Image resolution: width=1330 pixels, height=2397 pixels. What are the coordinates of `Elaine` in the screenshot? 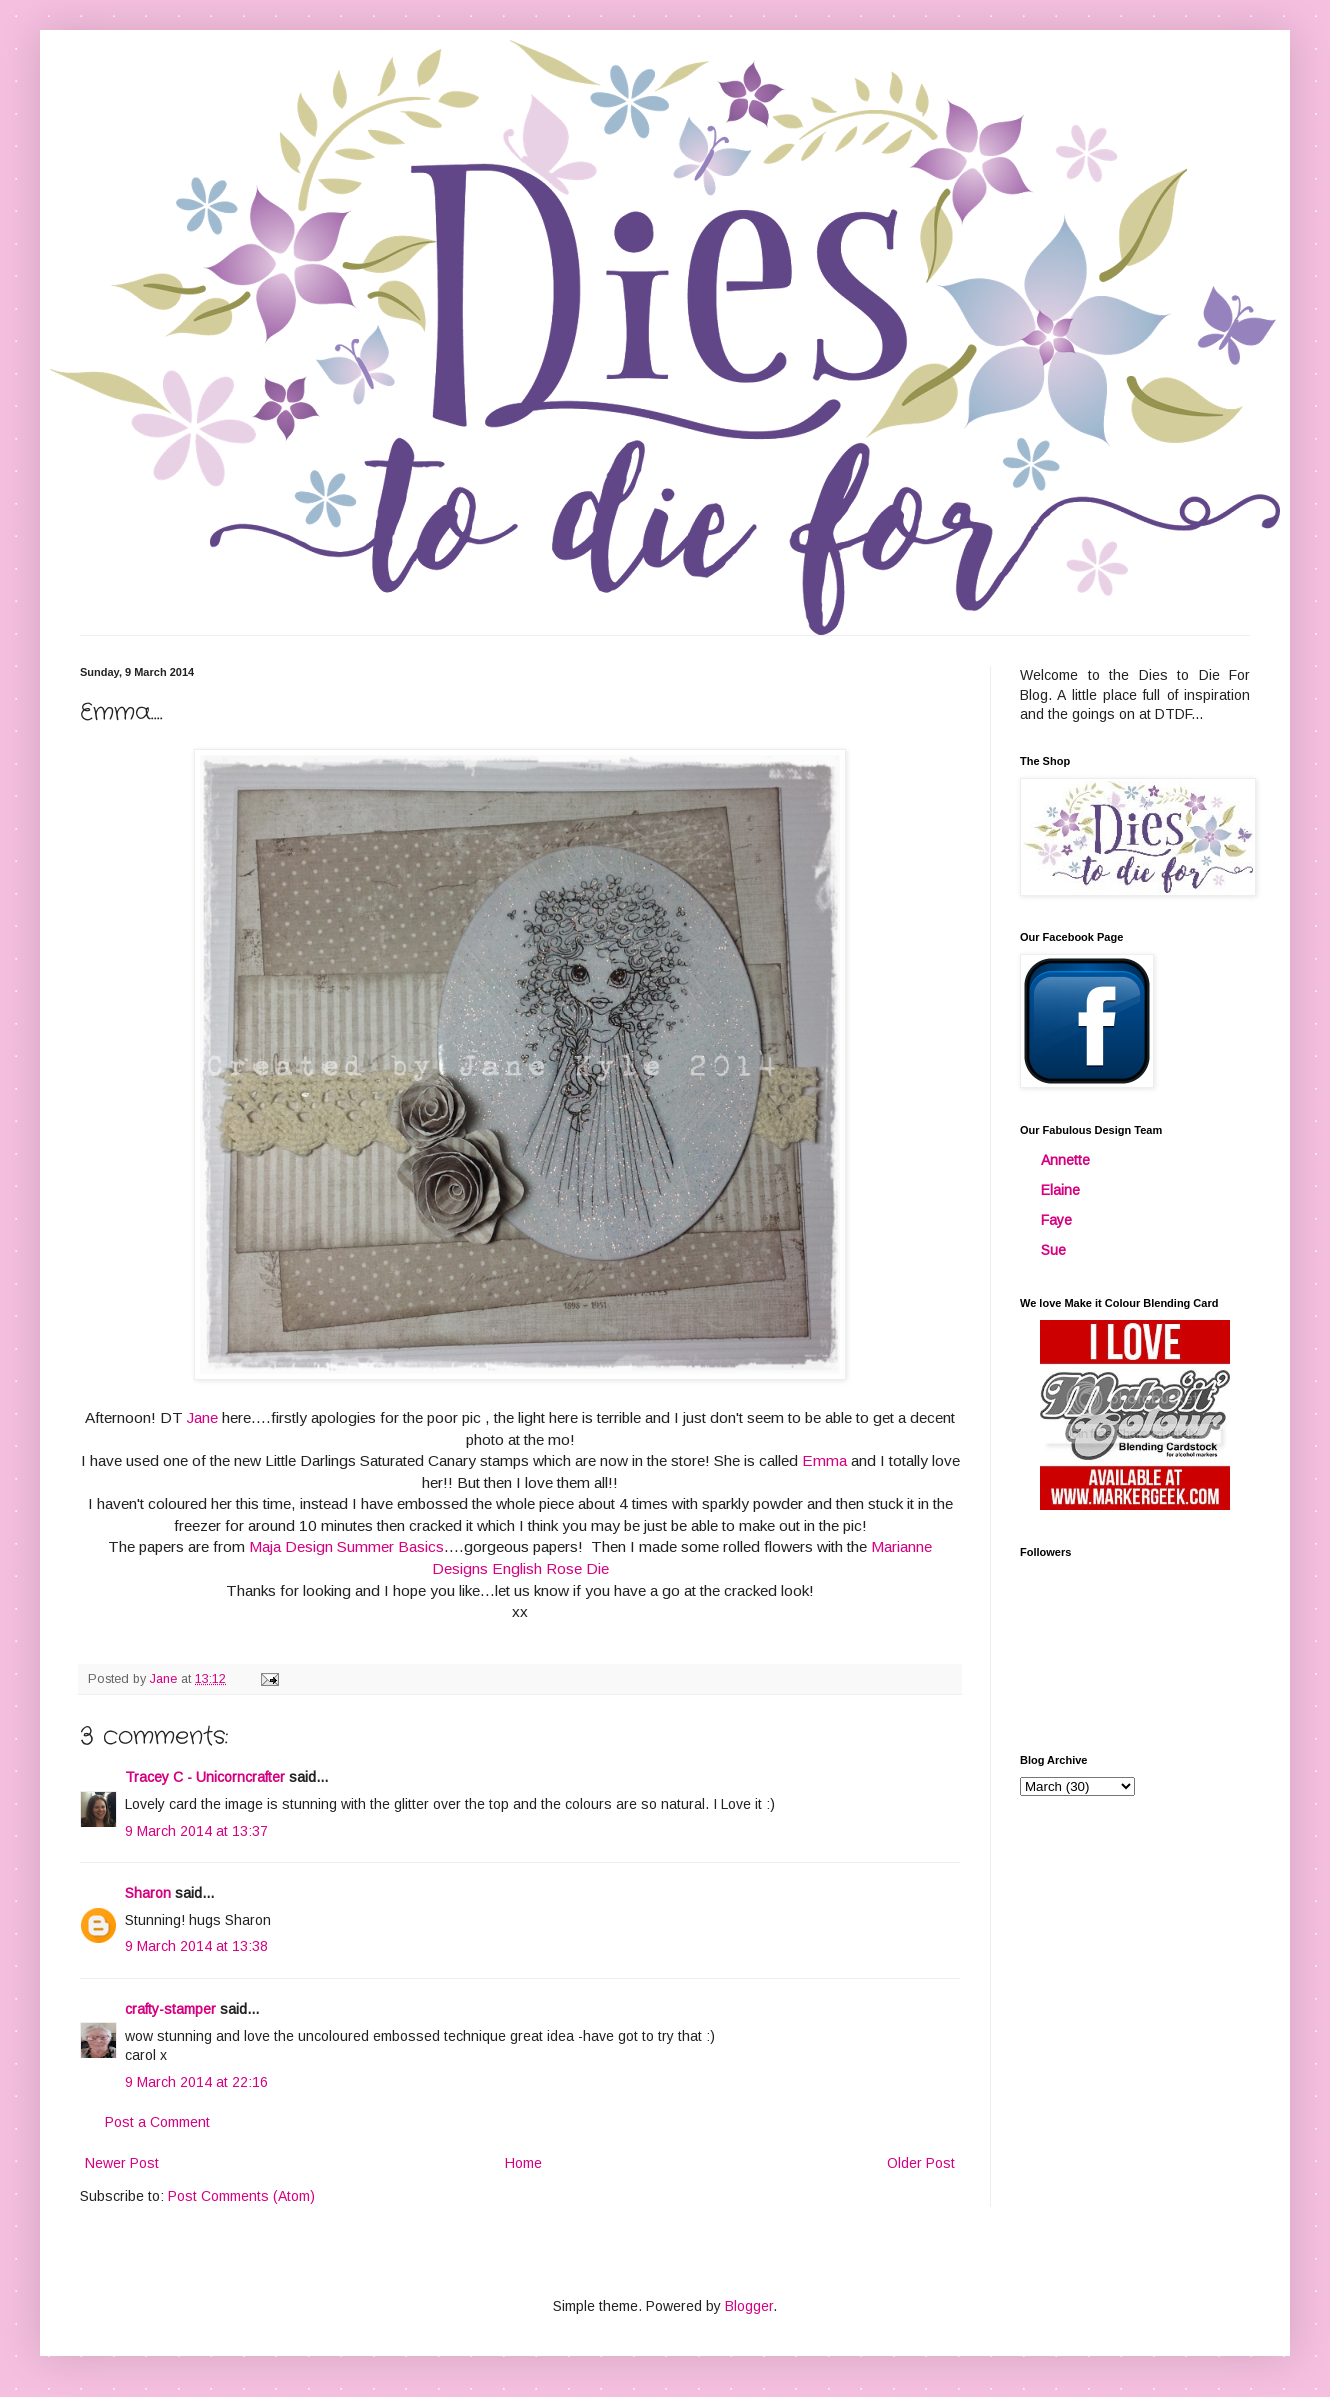 It's located at (1060, 1190).